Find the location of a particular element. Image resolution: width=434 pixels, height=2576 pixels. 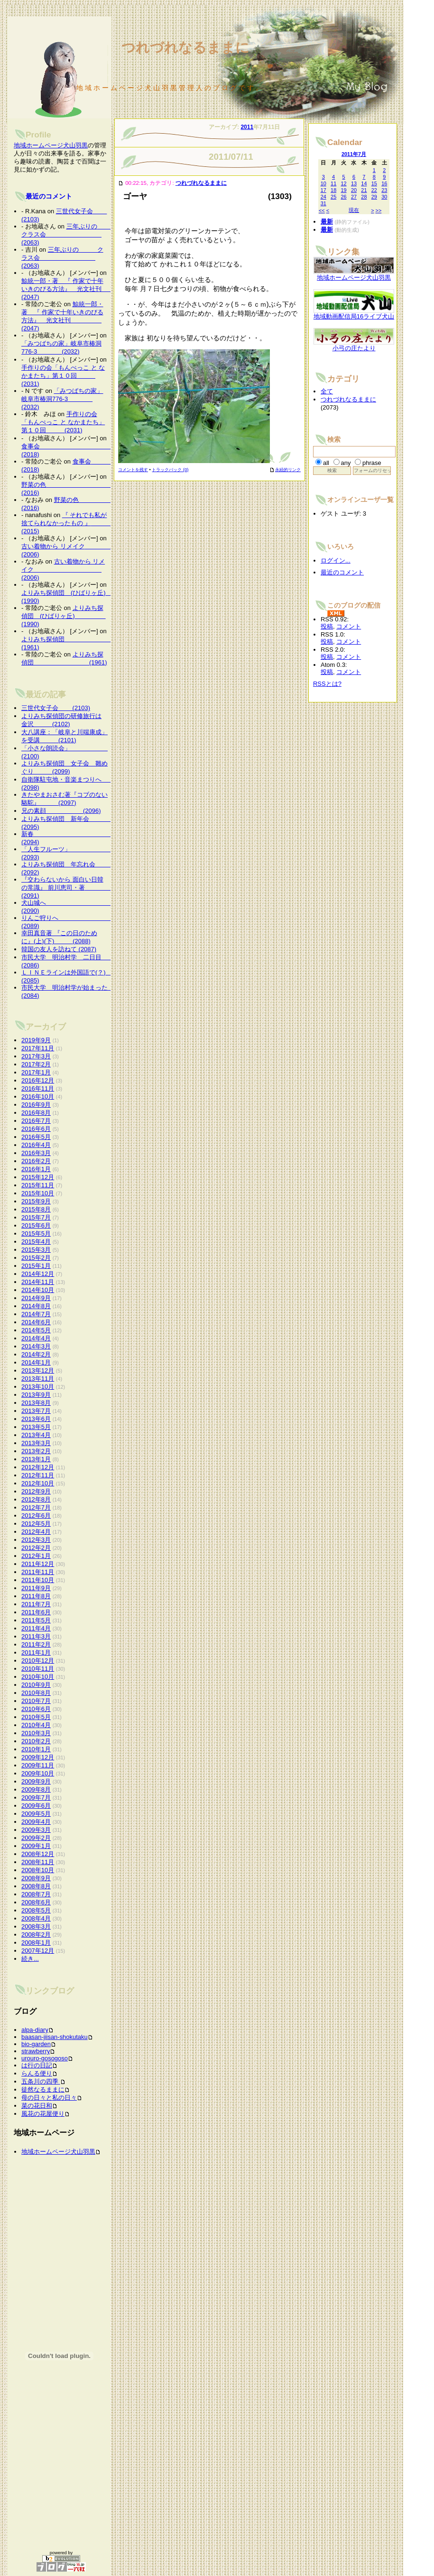

2010年8月 is located at coordinates (36, 1692).